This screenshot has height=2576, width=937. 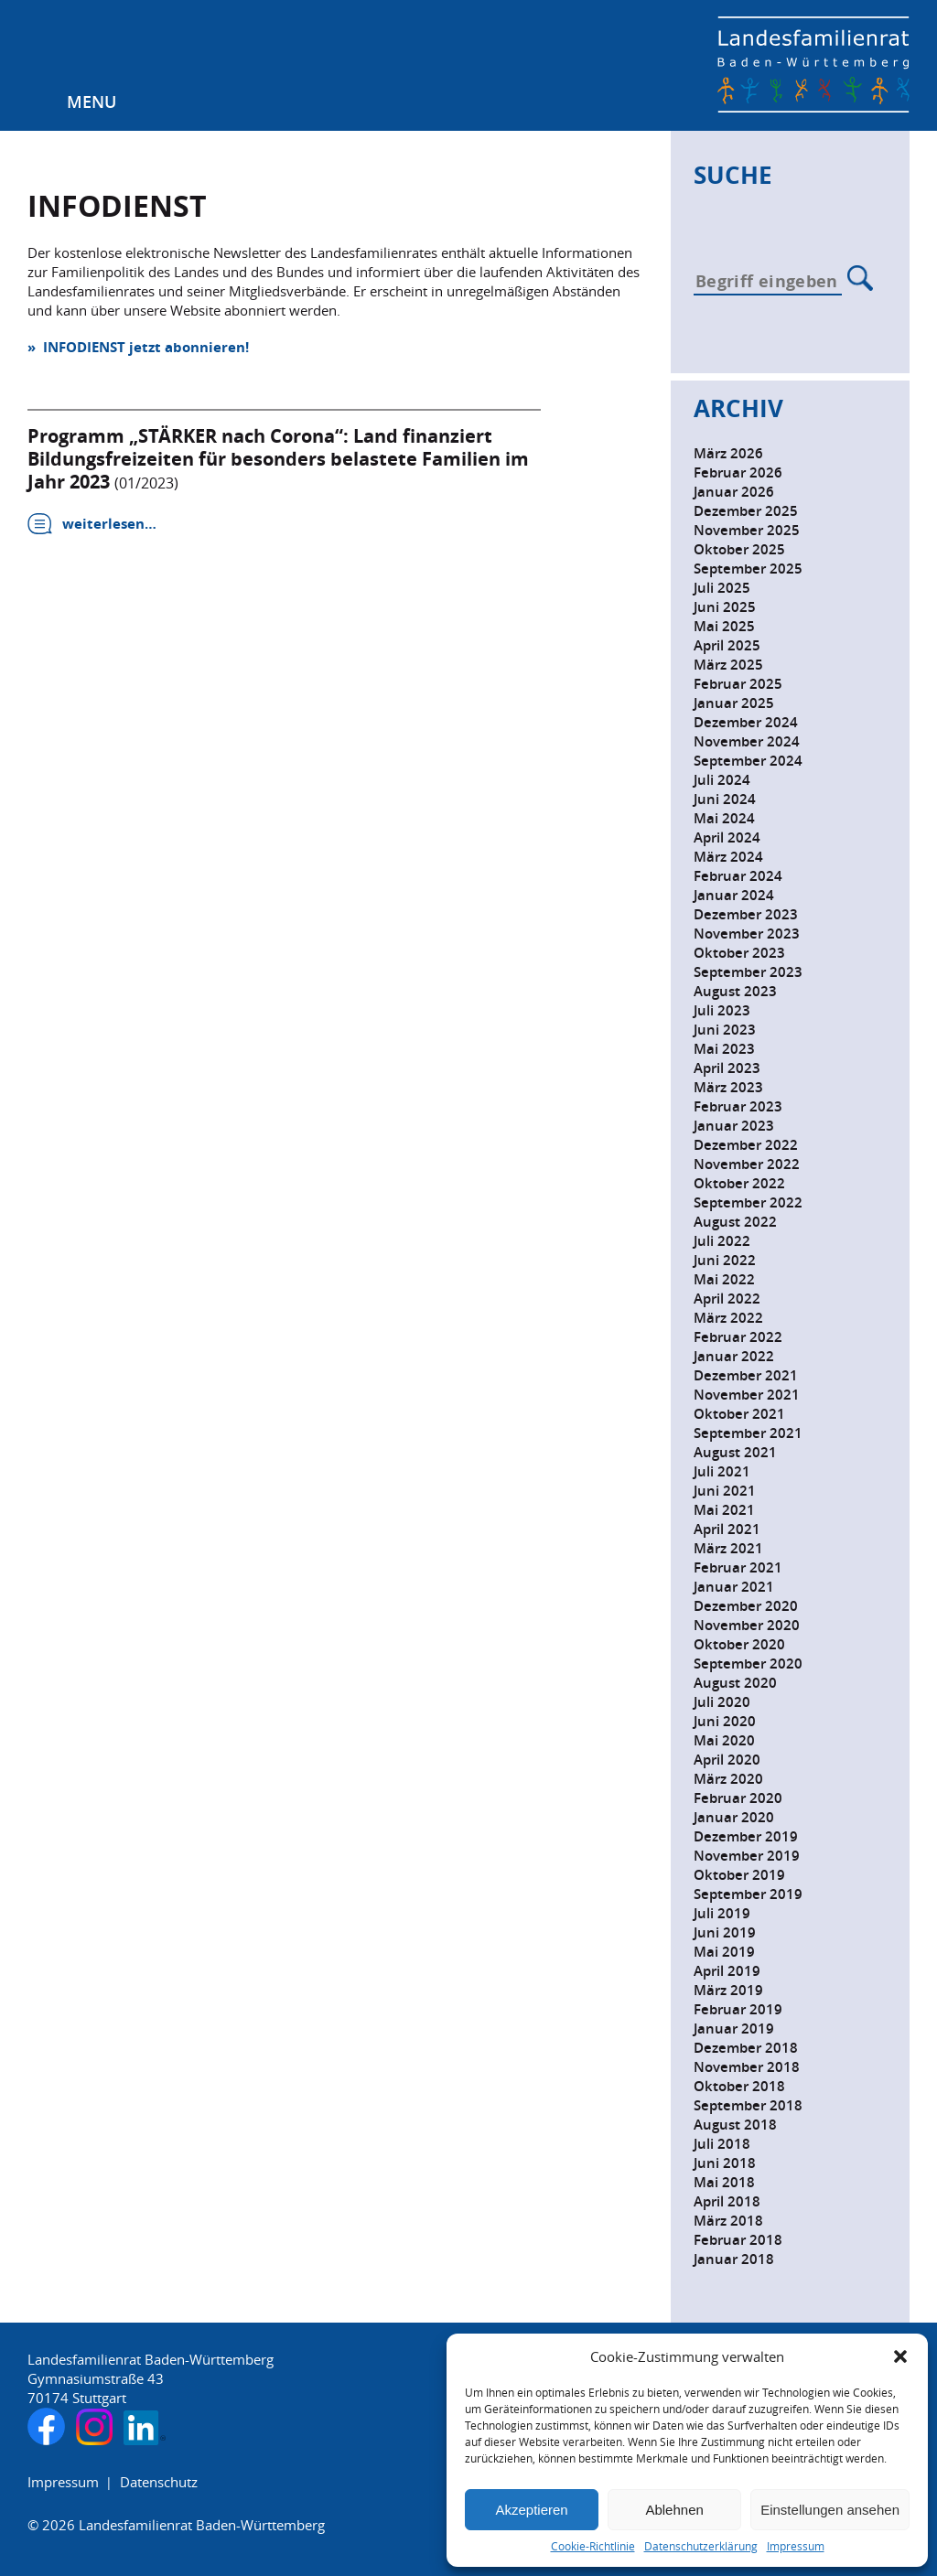 I want to click on April 2023, so click(x=727, y=1068).